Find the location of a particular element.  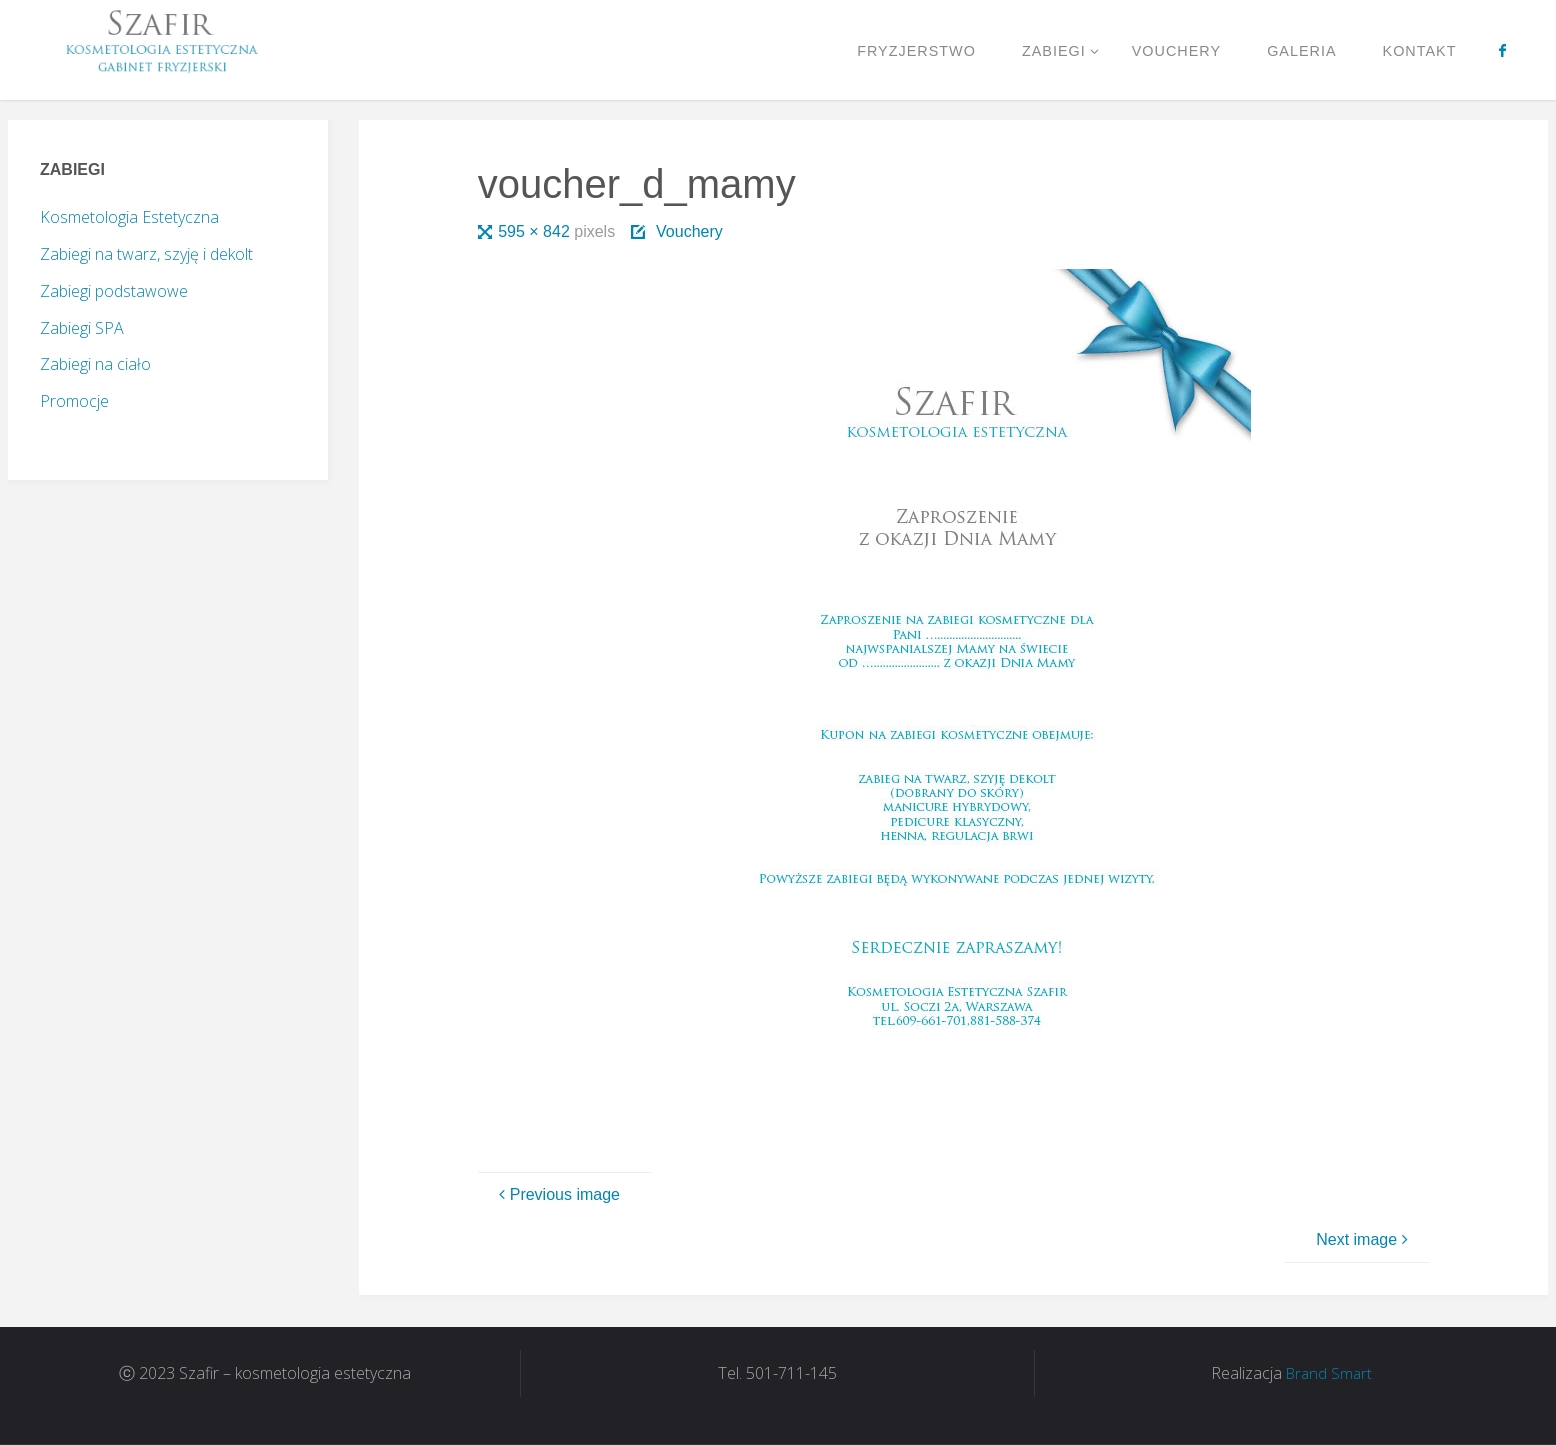

Kosmetologia Estetyczna is located at coordinates (129, 217).